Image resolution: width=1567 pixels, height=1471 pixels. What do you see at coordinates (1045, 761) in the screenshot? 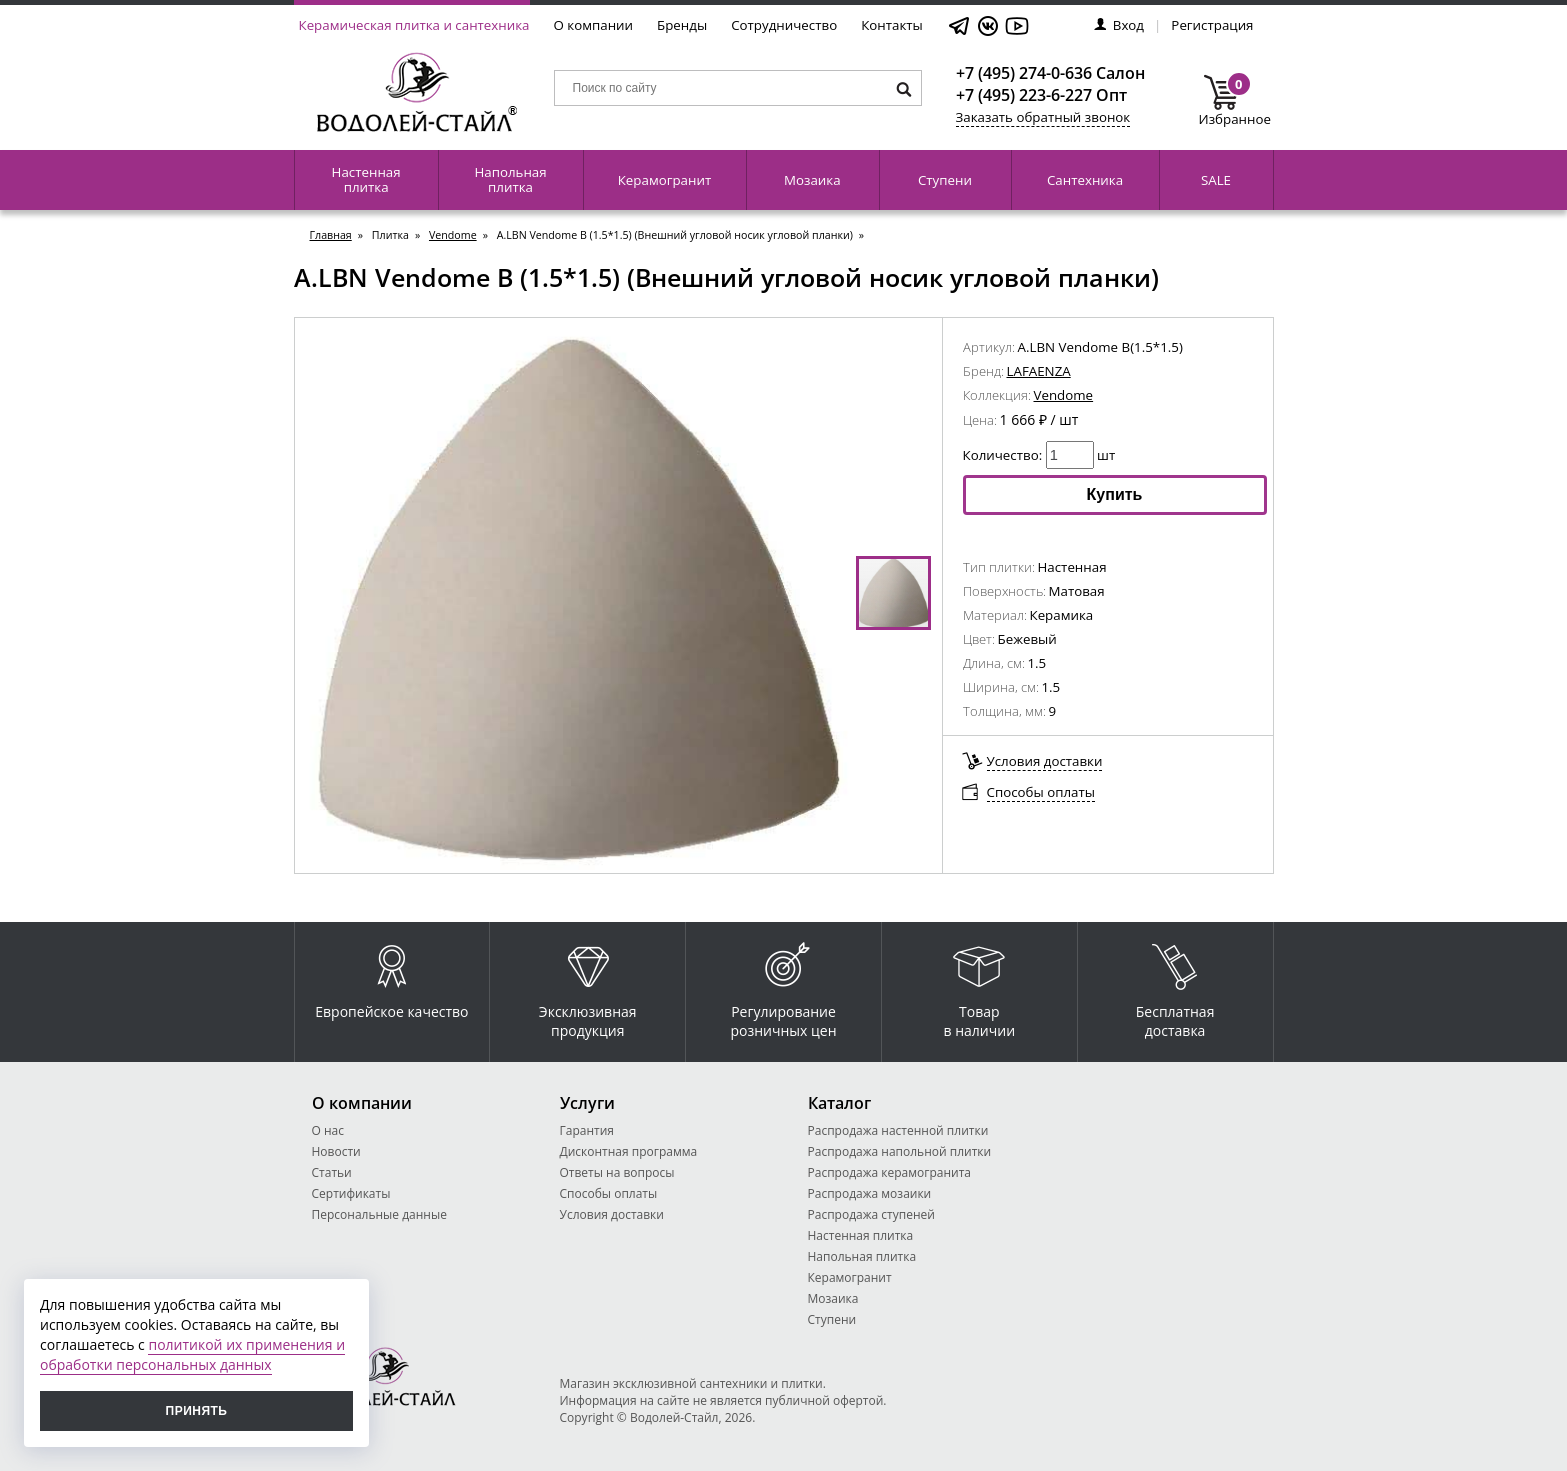
I see `Условия доставки` at bounding box center [1045, 761].